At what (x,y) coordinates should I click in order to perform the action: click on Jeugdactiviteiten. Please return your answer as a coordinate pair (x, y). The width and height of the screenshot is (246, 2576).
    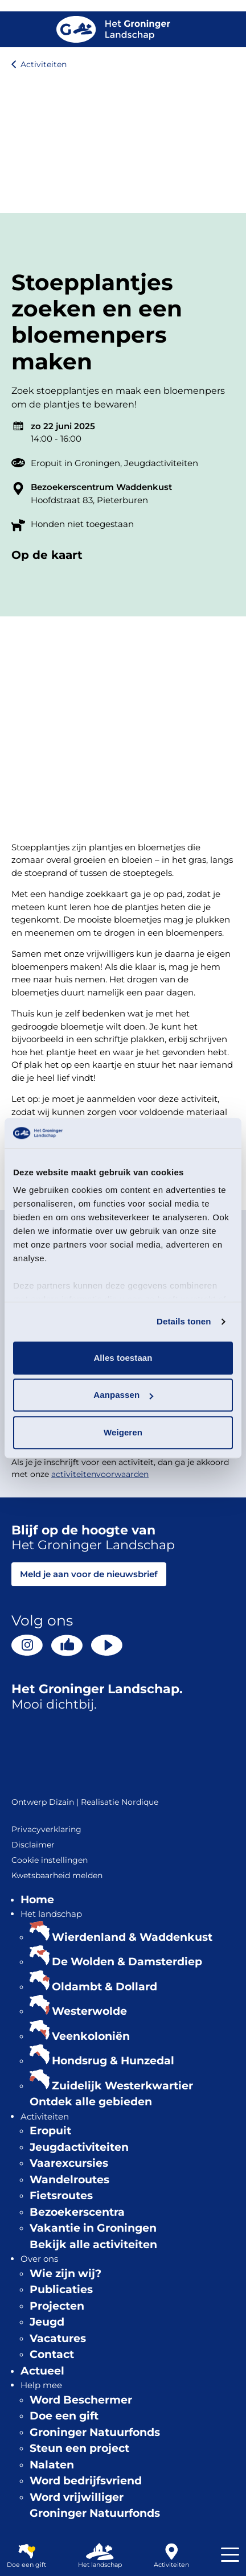
    Looking at the image, I should click on (161, 463).